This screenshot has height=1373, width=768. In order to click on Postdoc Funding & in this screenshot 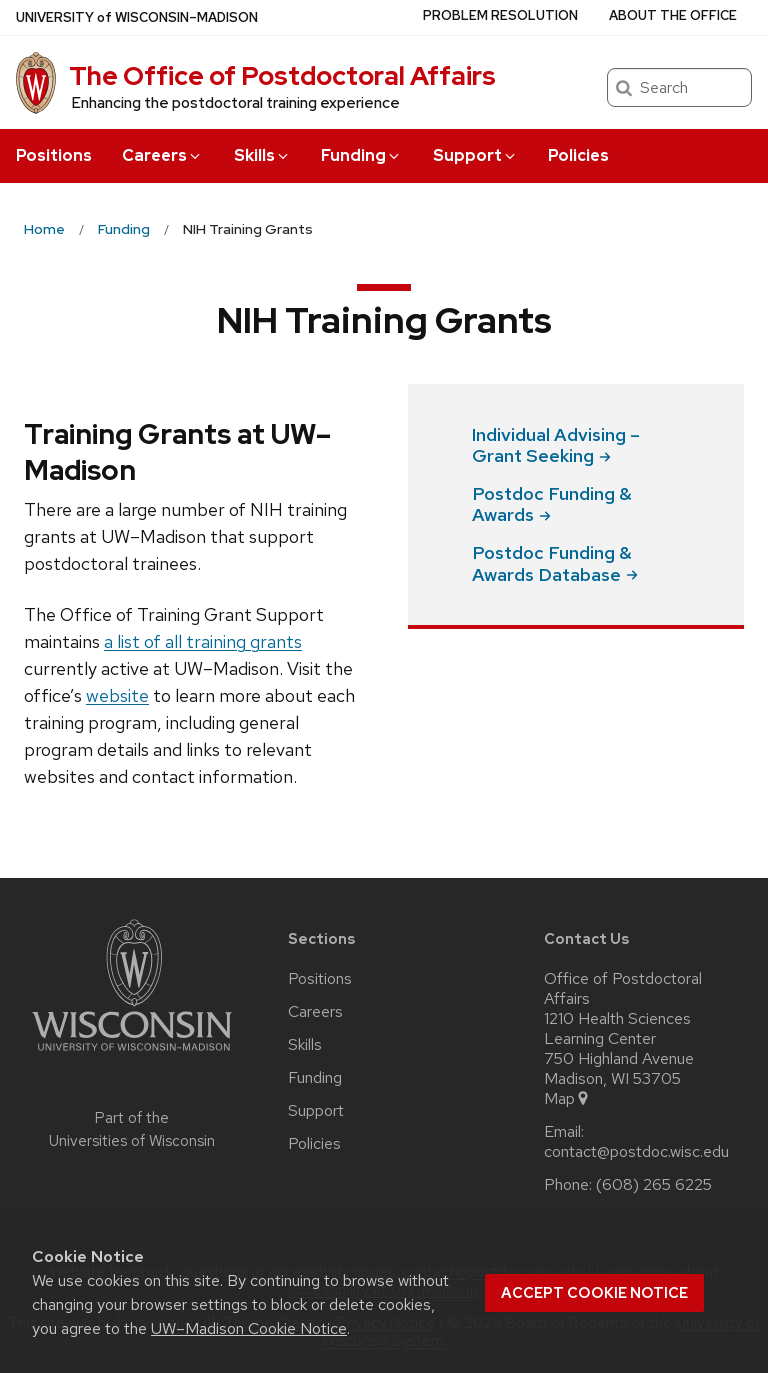, I will do `click(552, 504)`.